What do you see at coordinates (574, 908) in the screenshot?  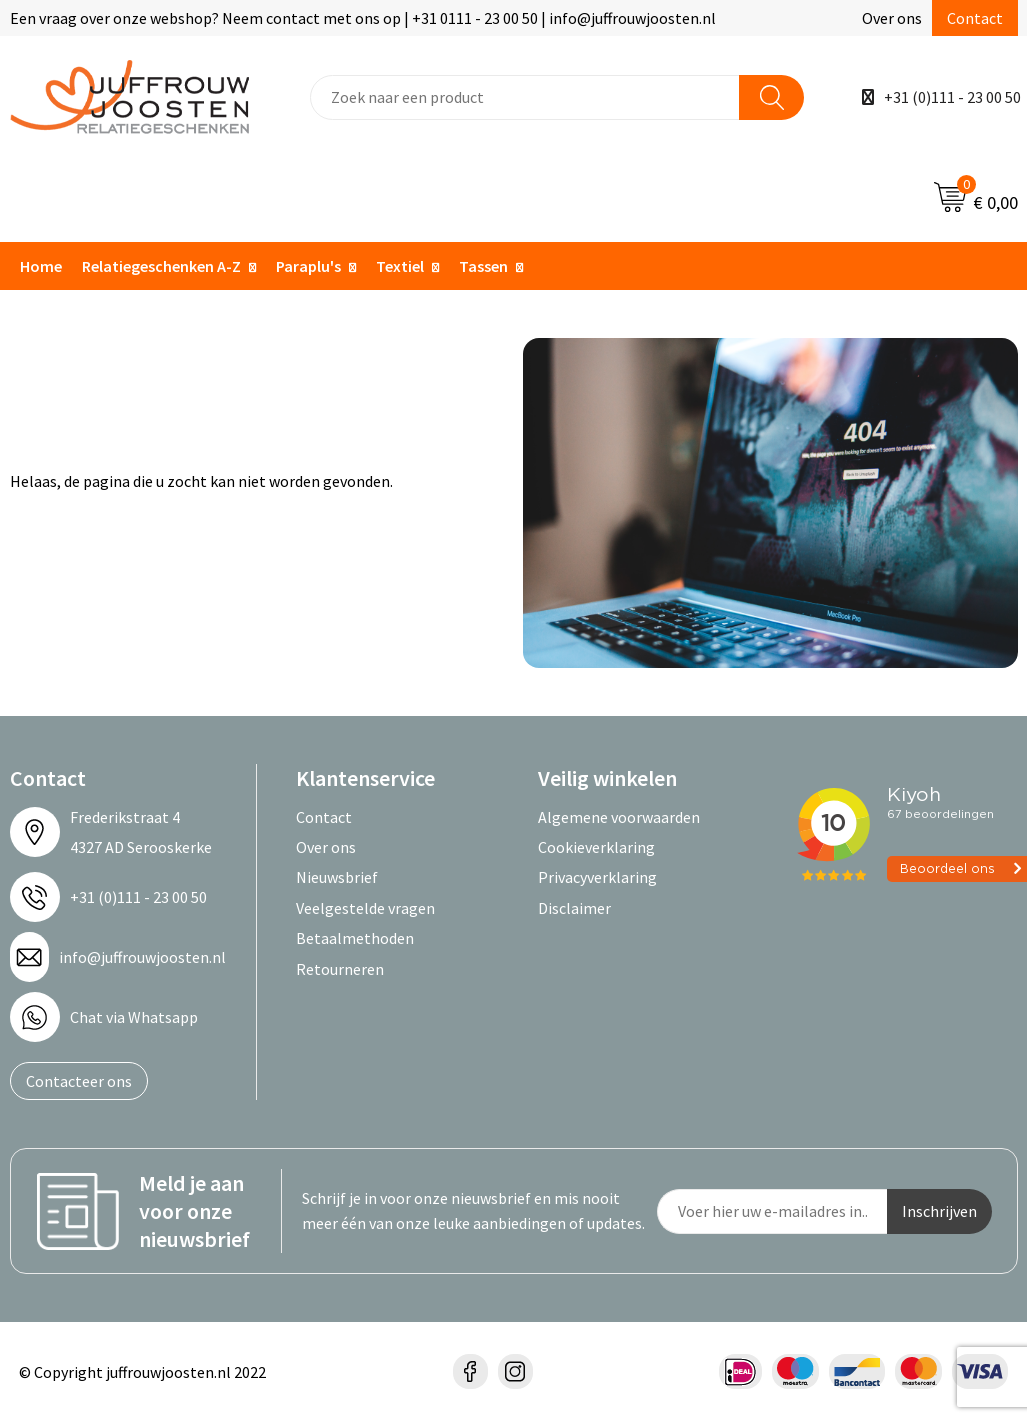 I see `Disclaimer` at bounding box center [574, 908].